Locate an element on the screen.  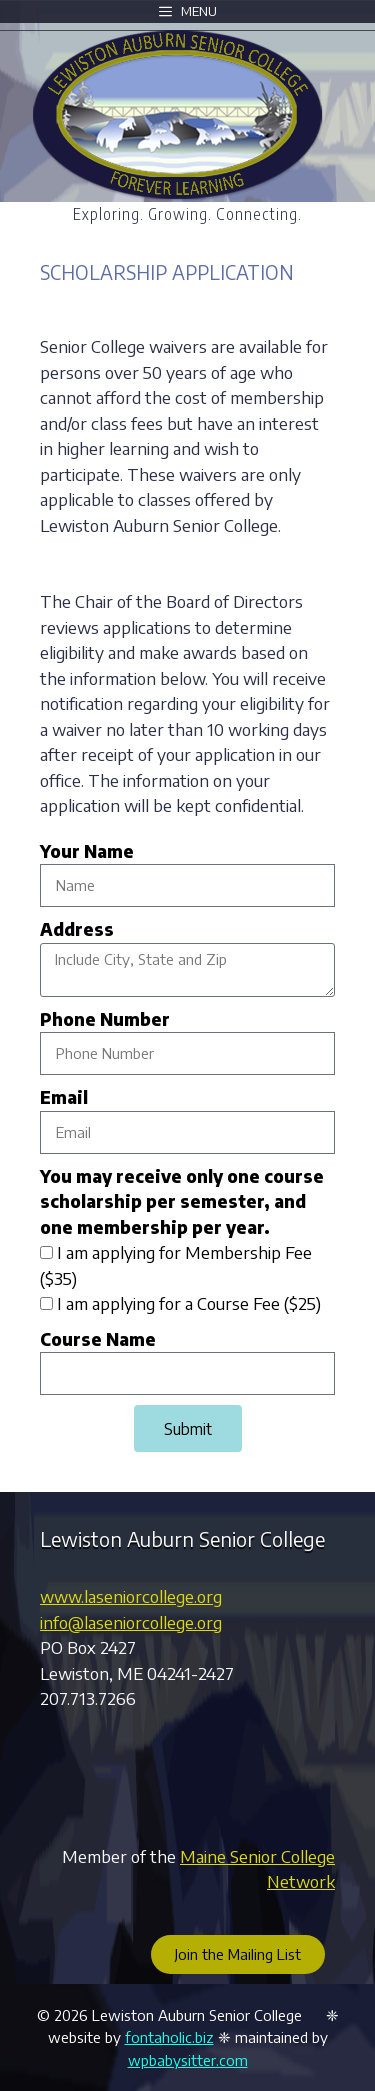
You may receive only one course scholarship per semester, and one membership per year. is located at coordinates (182, 1201).